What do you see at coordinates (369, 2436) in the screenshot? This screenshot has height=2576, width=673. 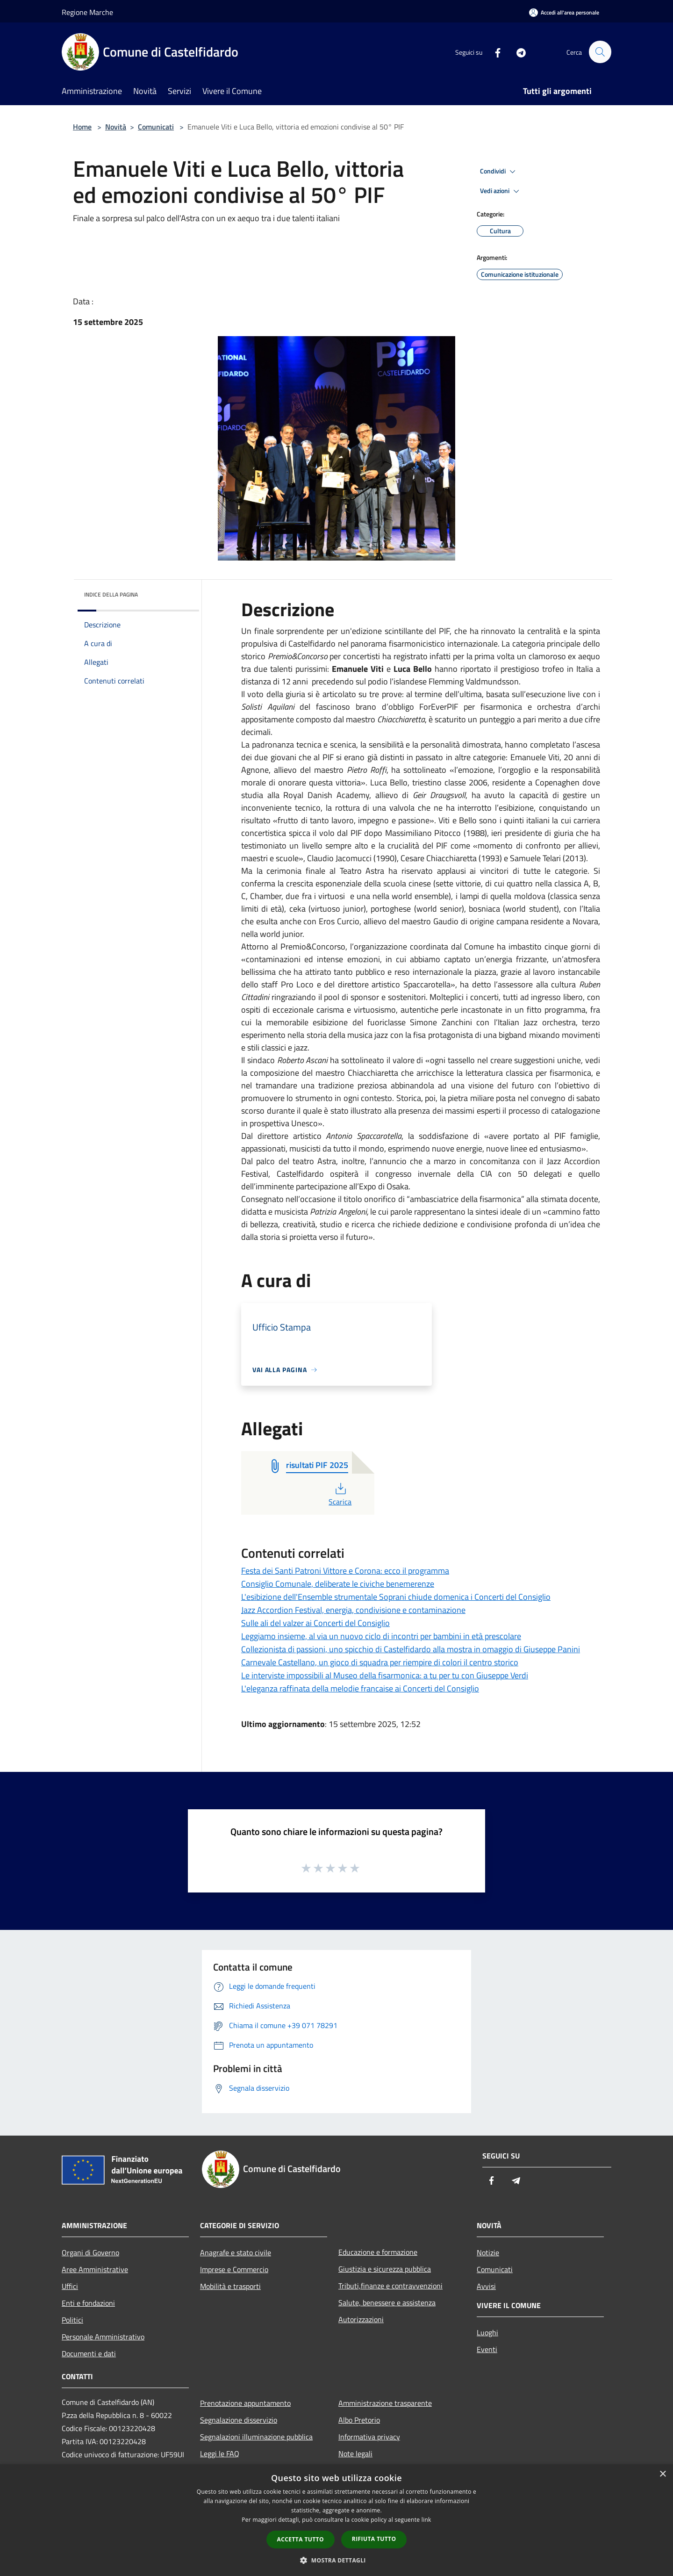 I see `Informativa privacy` at bounding box center [369, 2436].